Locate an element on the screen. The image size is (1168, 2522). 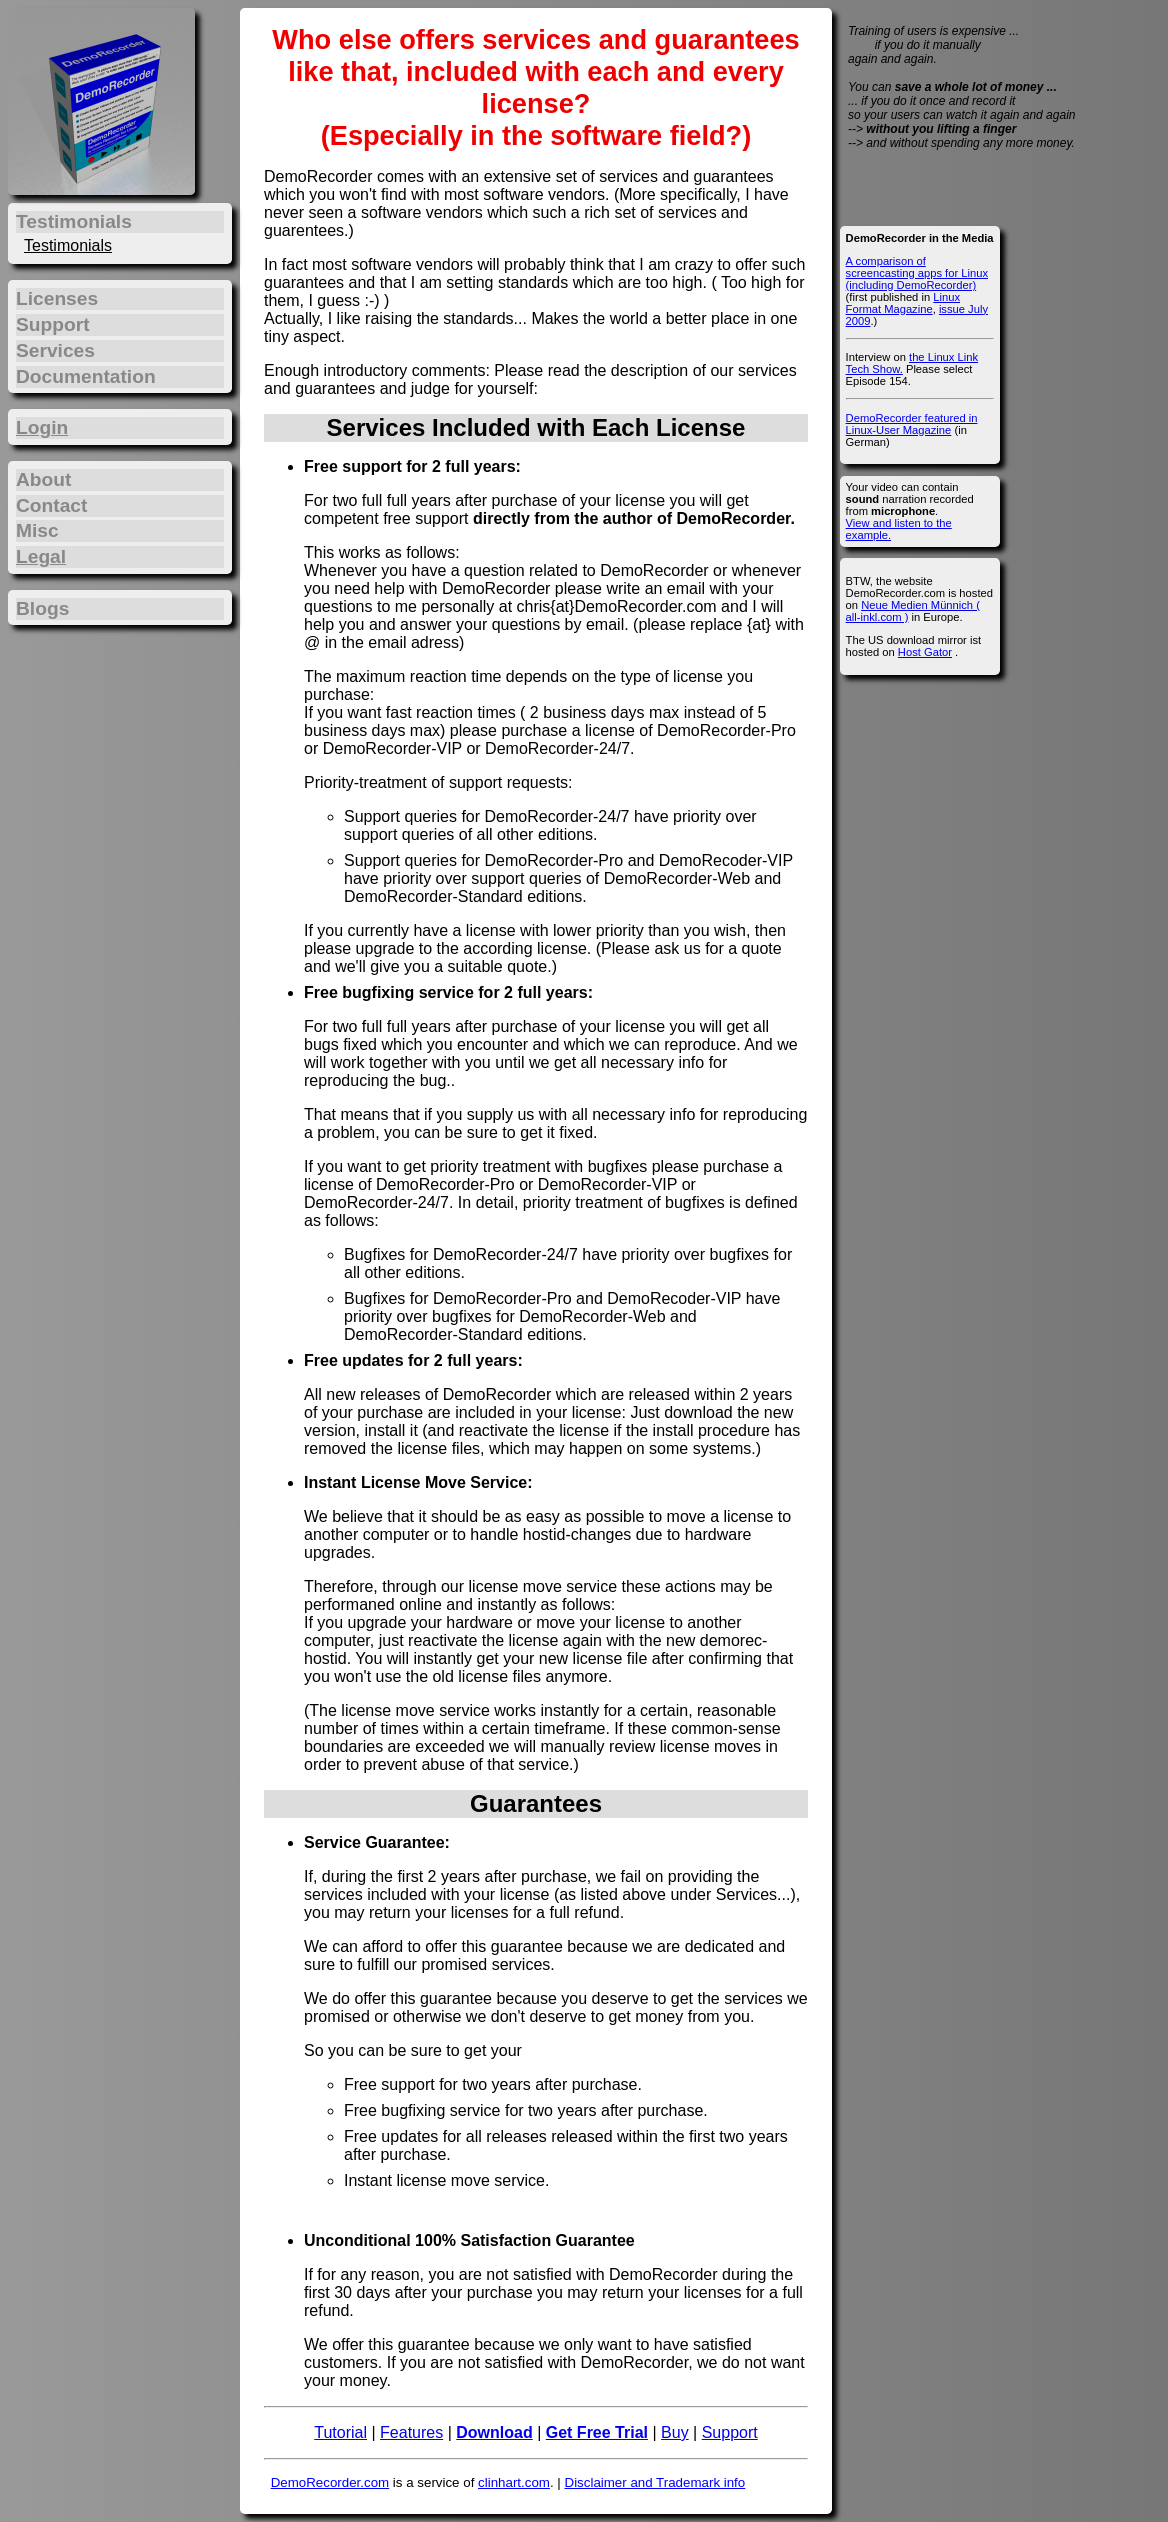
DemoRecorder featured in Linux-User Magazine is located at coordinates (912, 424).